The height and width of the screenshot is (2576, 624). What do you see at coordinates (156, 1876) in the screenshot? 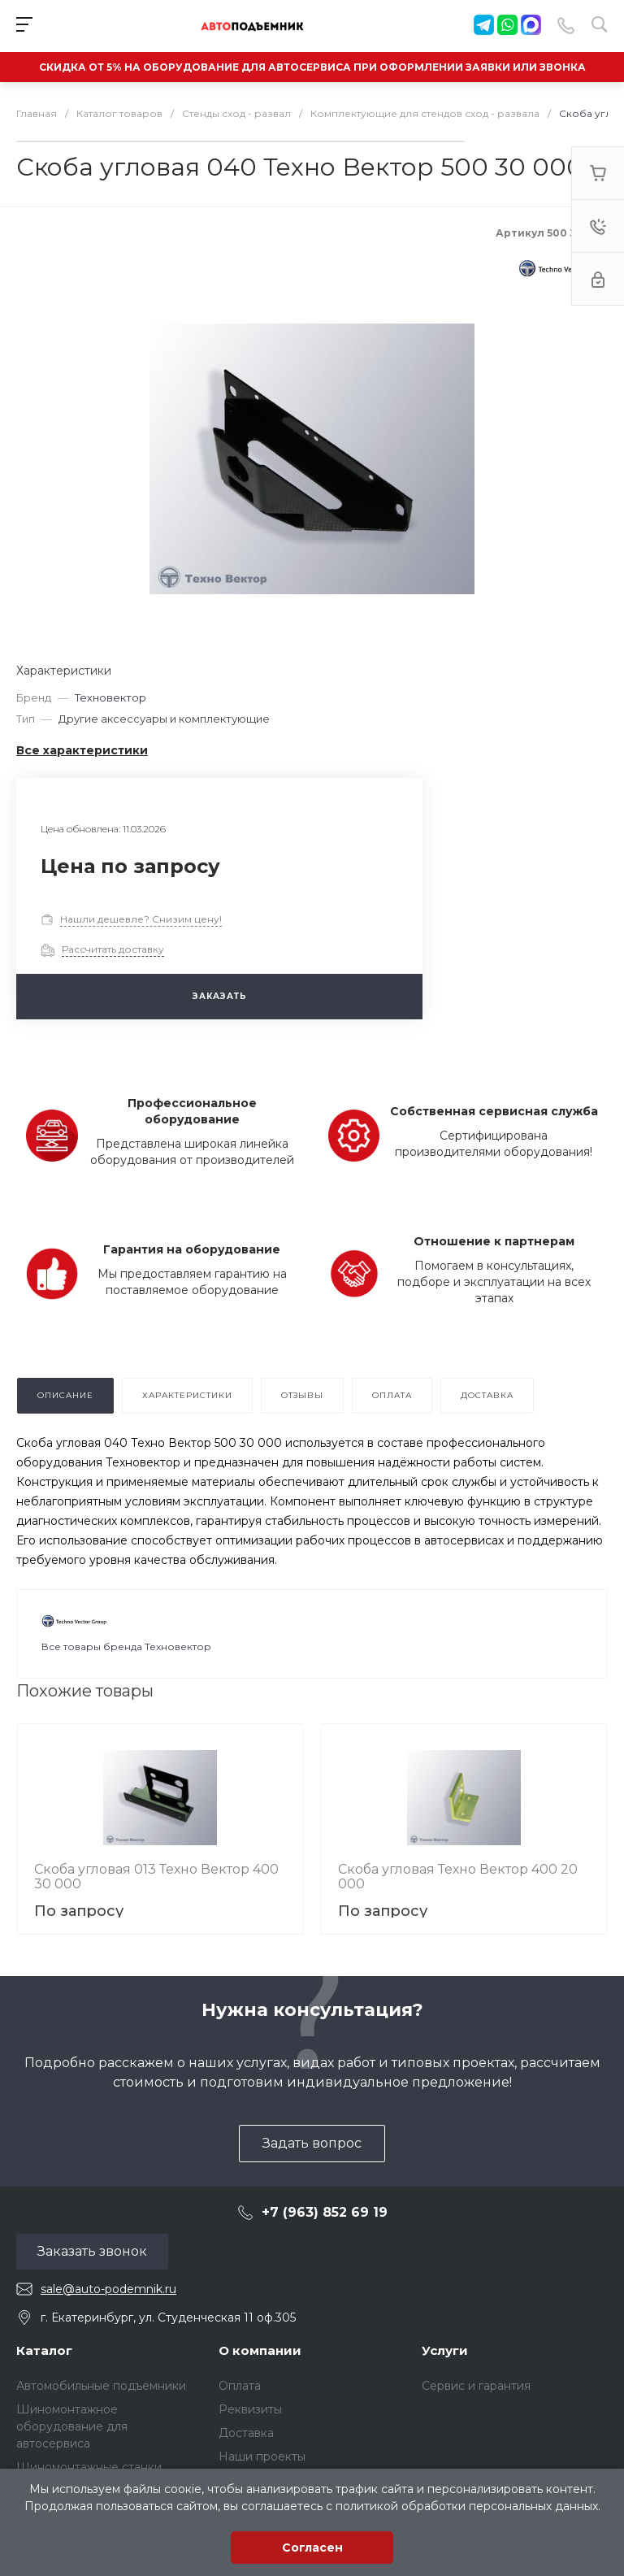
I see `Скоба угловая 013 Техно Вектор 400 30 000` at bounding box center [156, 1876].